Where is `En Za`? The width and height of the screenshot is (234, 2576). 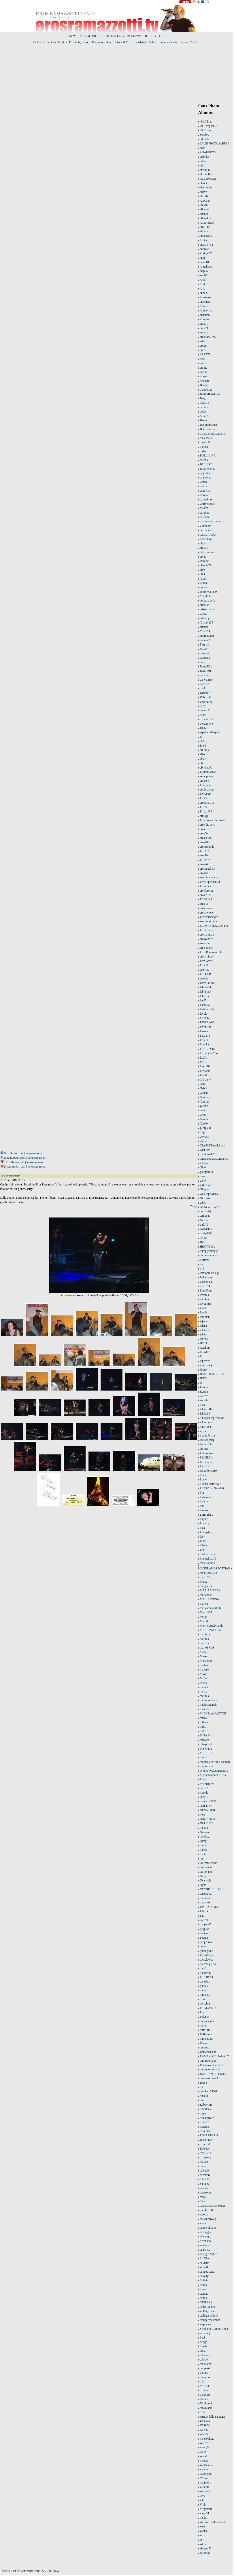 En Za is located at coordinates (203, 798).